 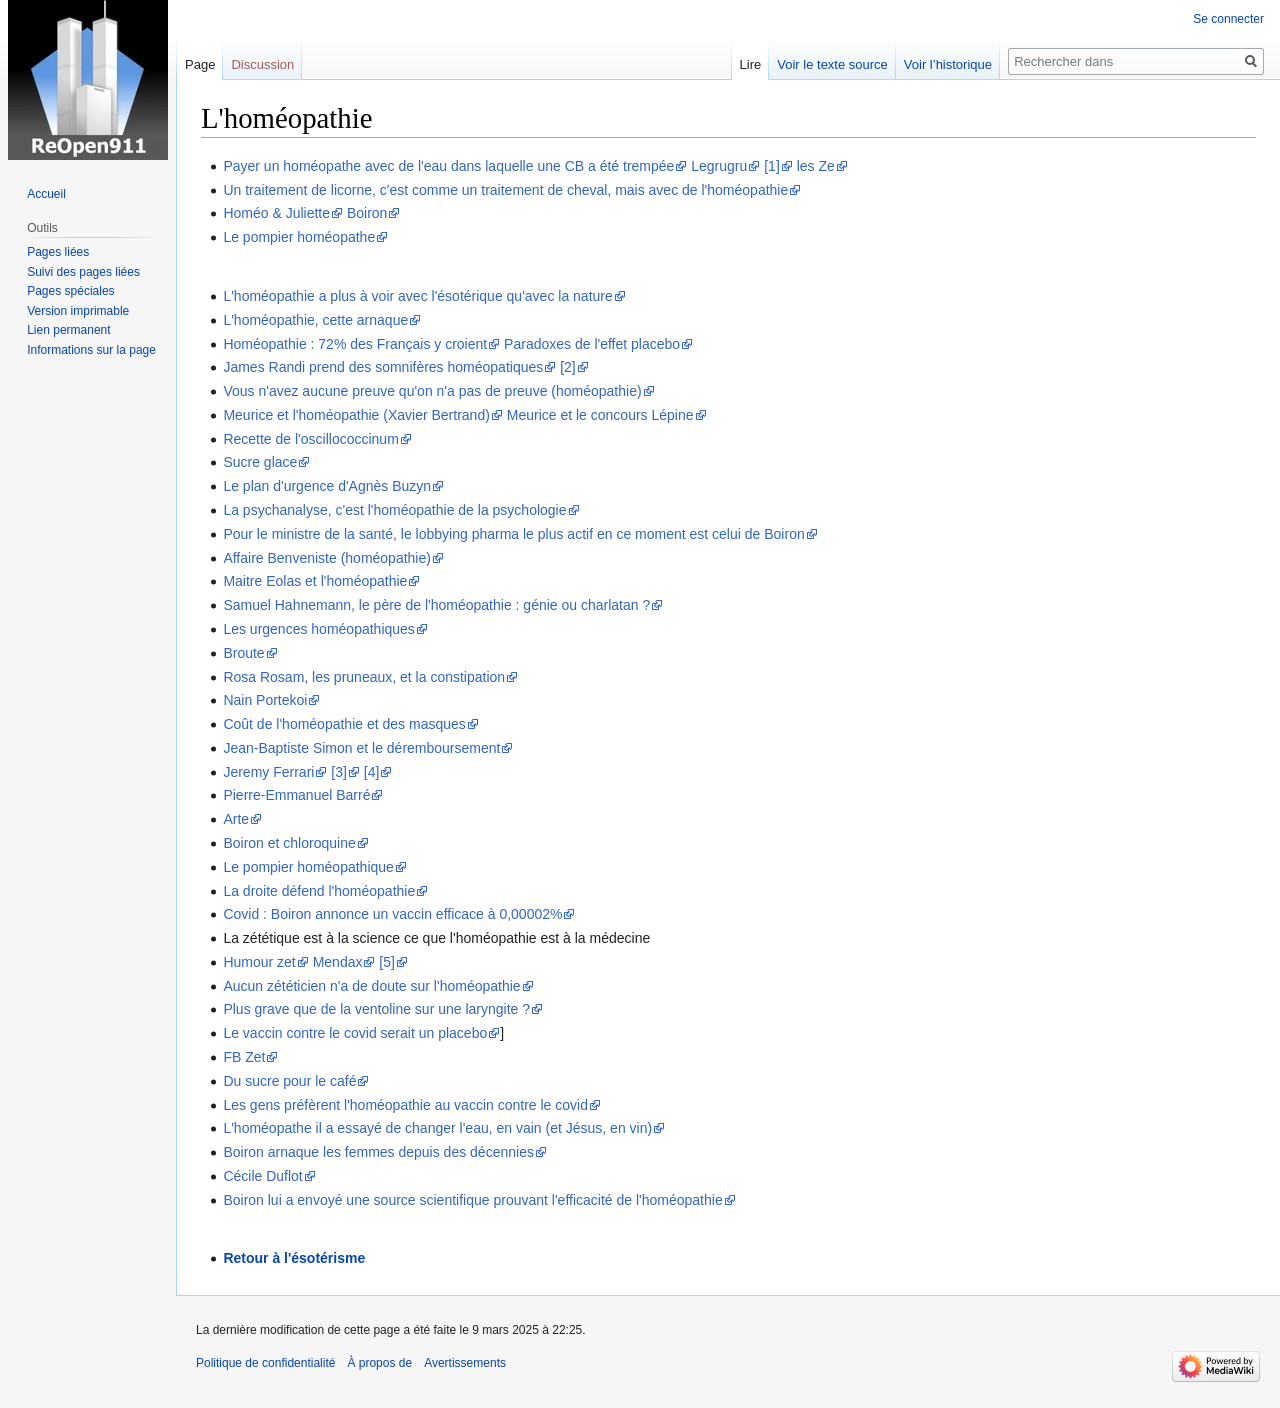 I want to click on Broute, so click(x=243, y=653).